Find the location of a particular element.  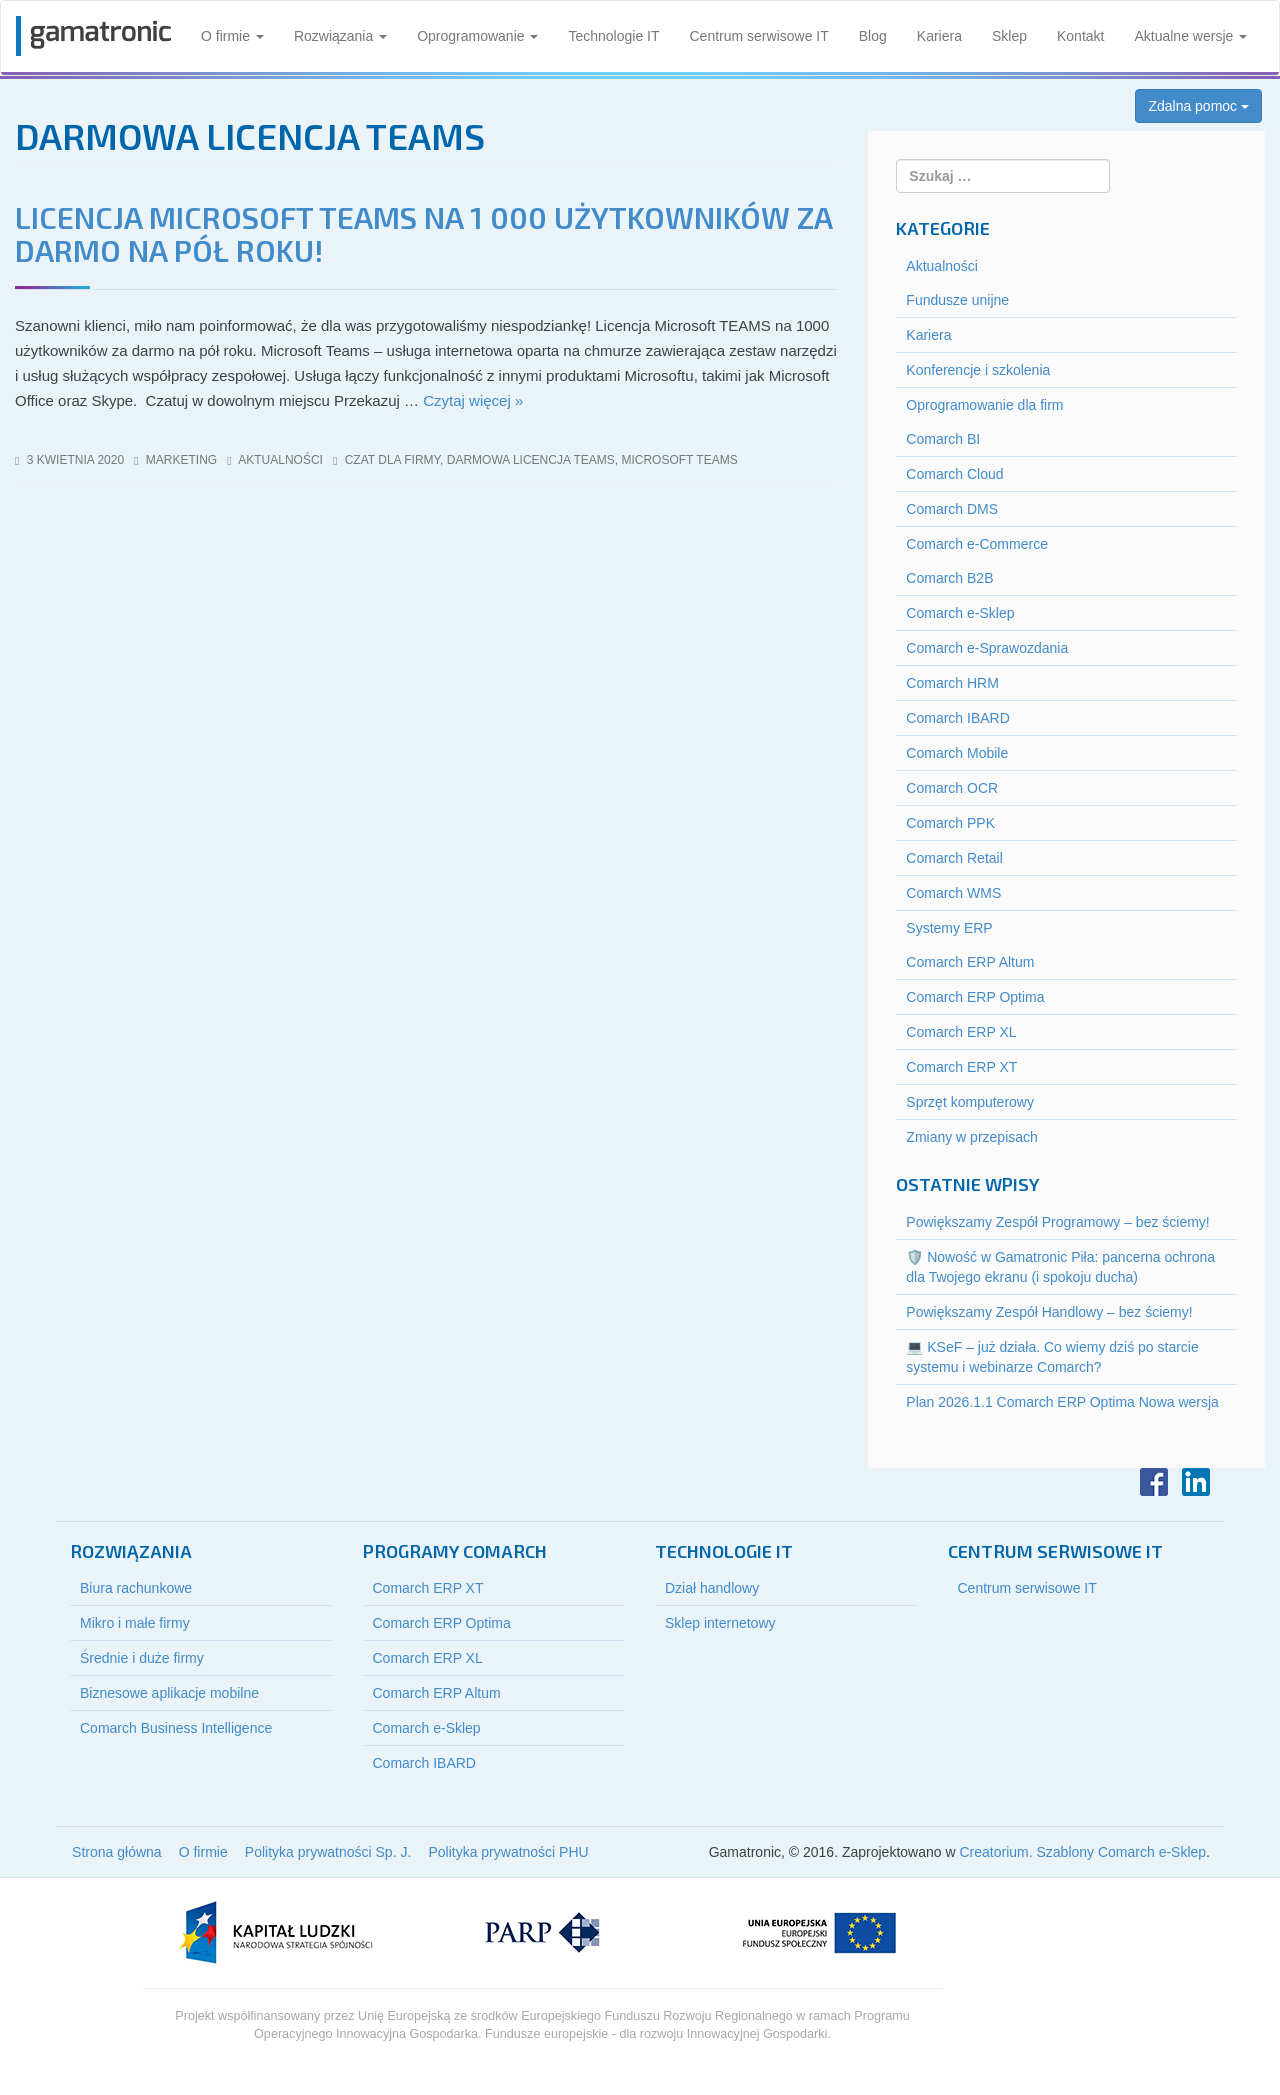

Comarch DMS is located at coordinates (952, 509).